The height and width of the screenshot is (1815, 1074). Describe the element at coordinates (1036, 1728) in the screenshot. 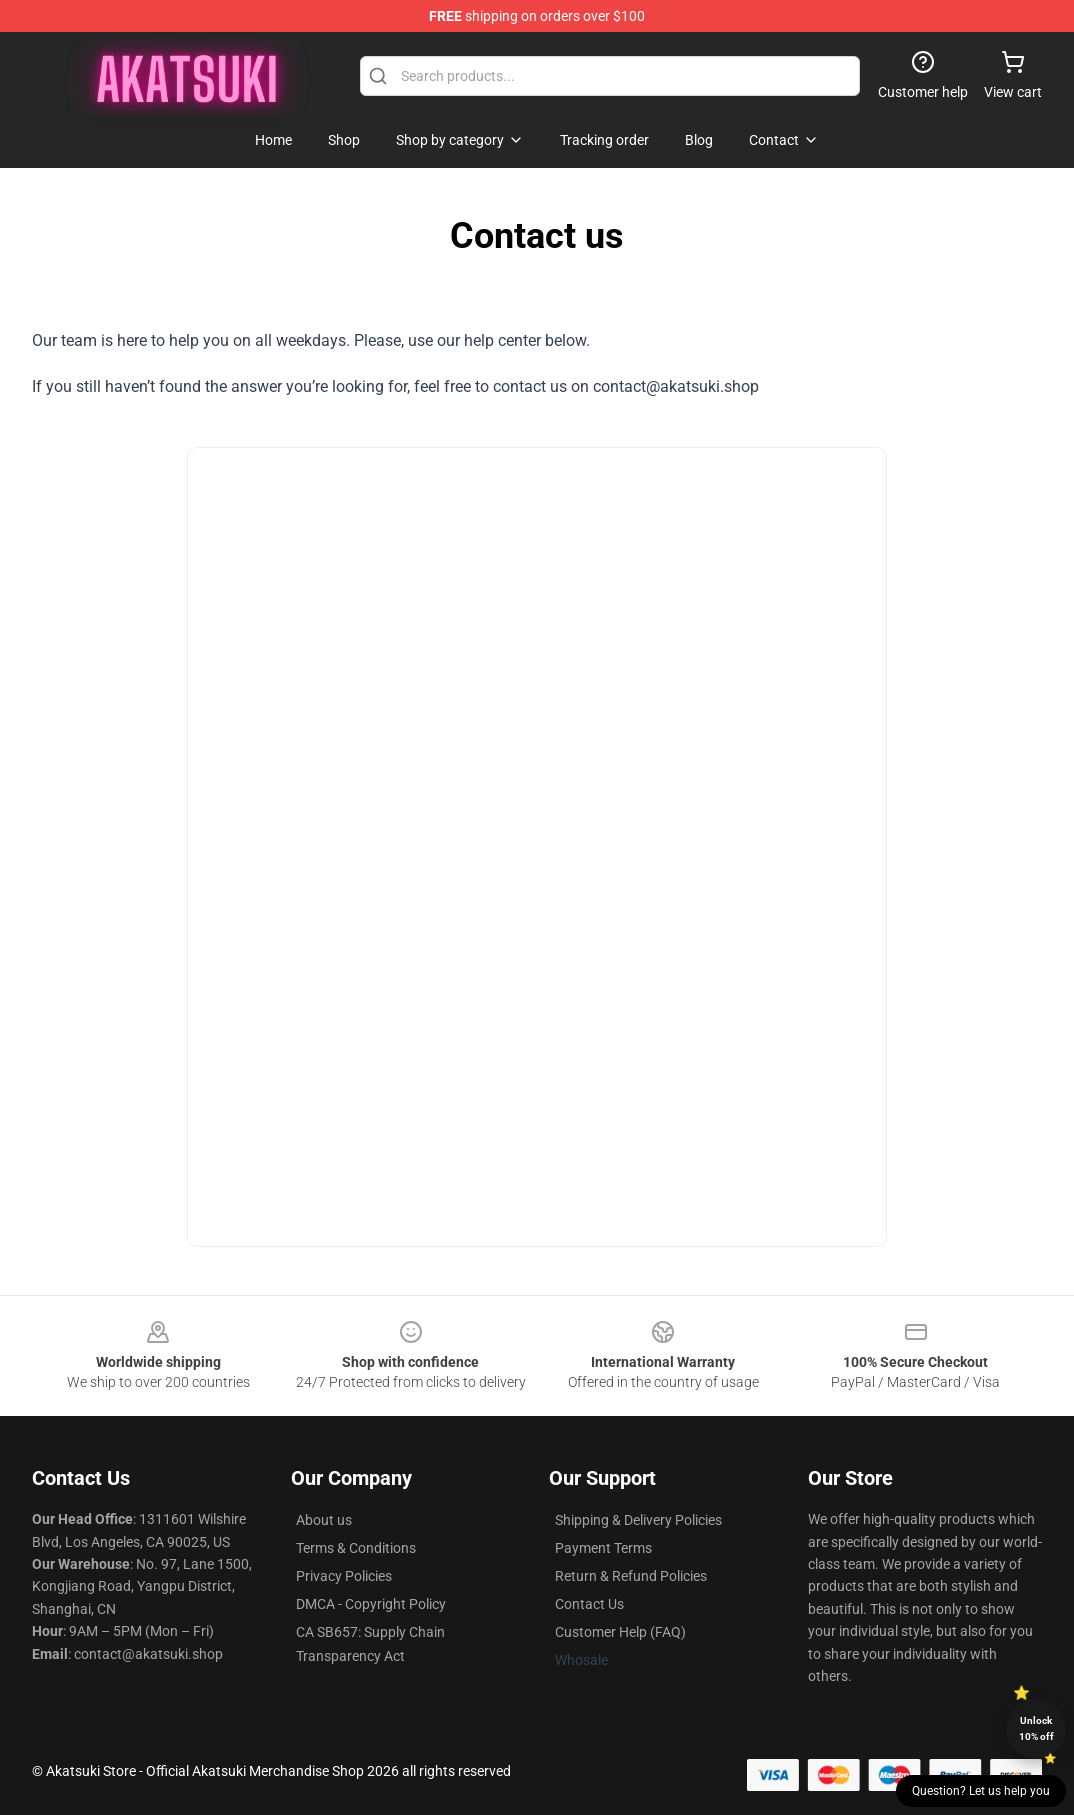

I see `Unlock 10% off` at that location.